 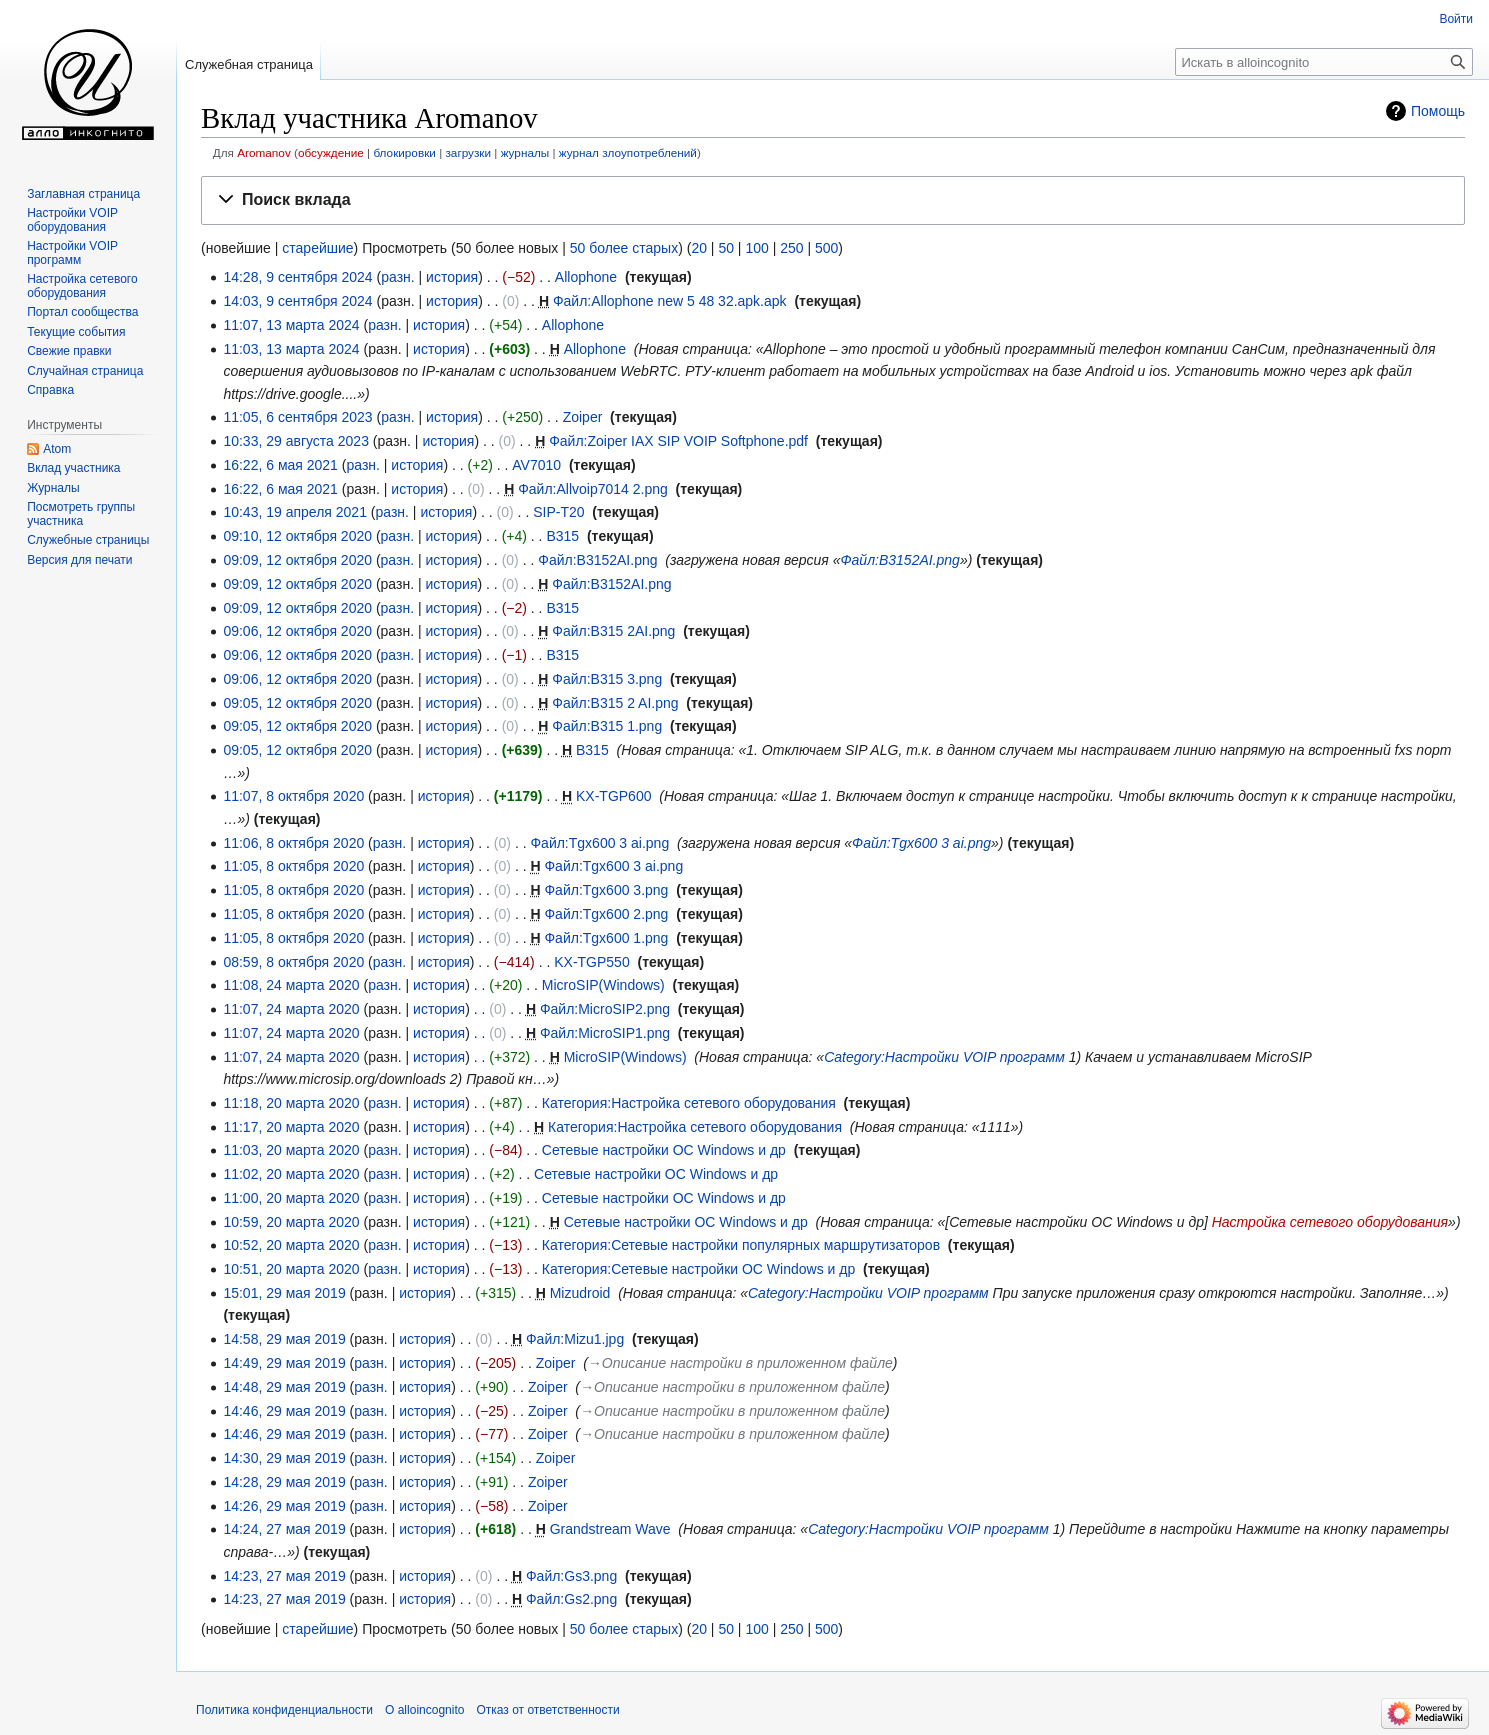 What do you see at coordinates (284, 1482) in the screenshot?
I see `14:28, 29 мая 2019` at bounding box center [284, 1482].